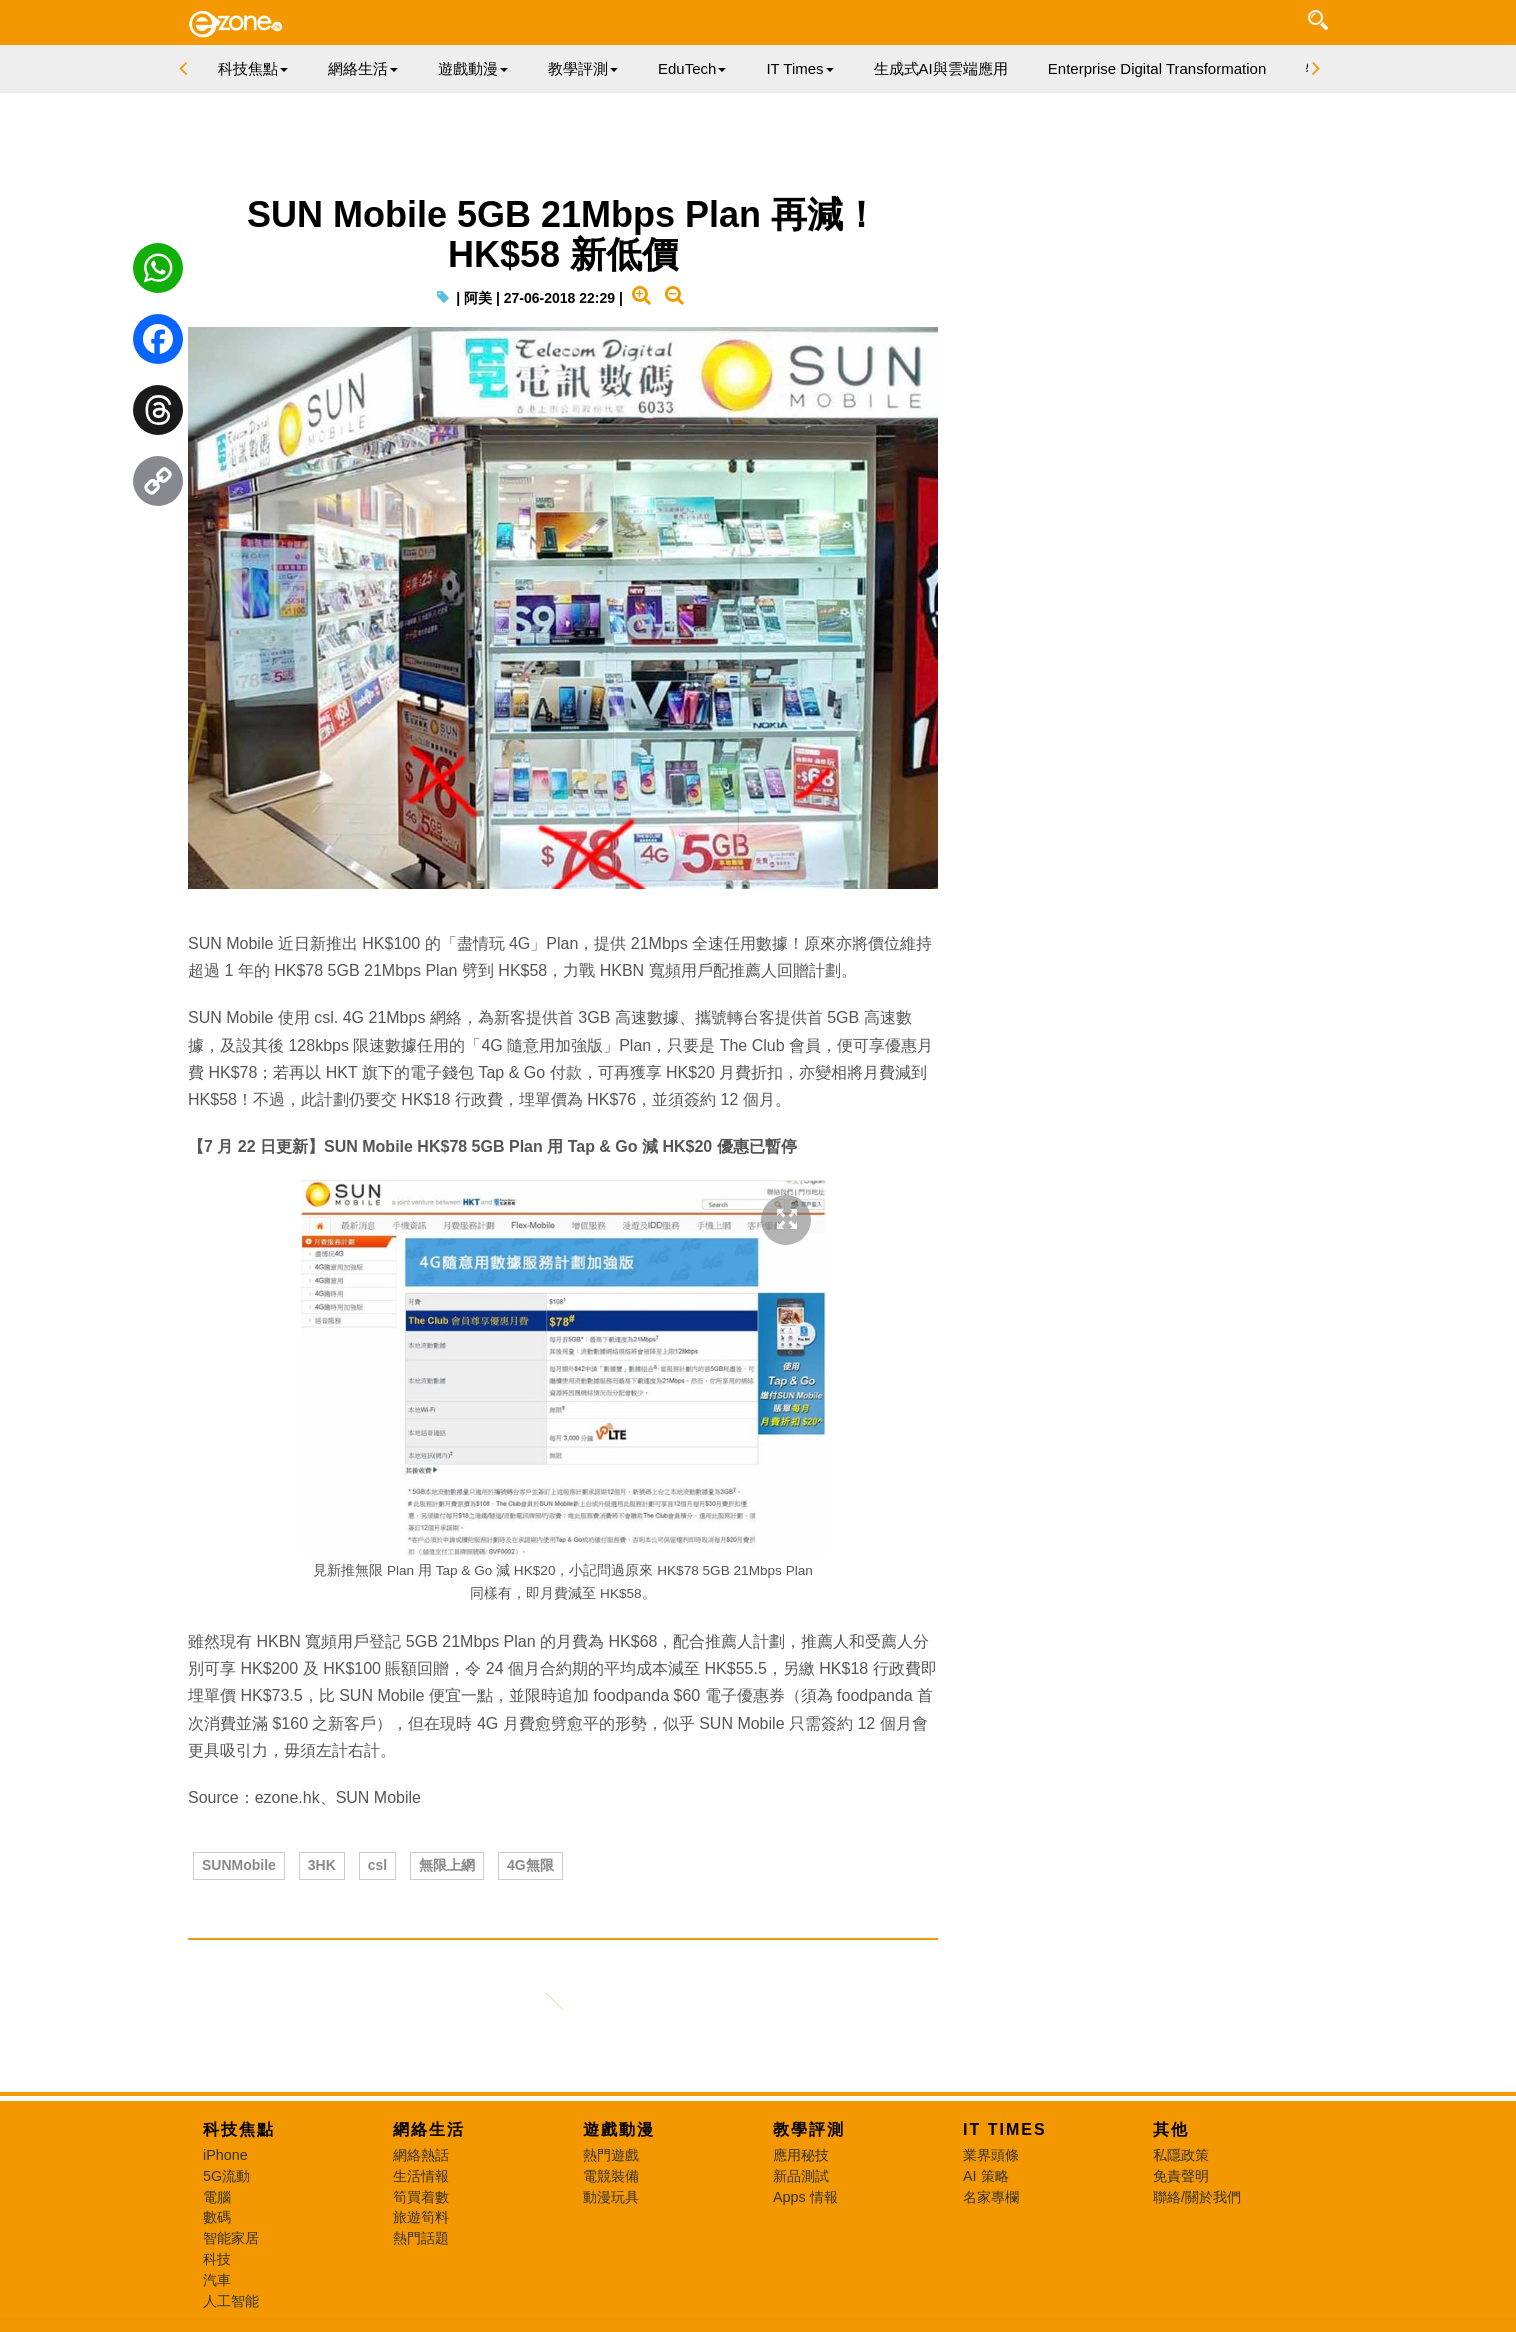 The height and width of the screenshot is (2332, 1516). I want to click on 私隱政策, so click(1181, 2155).